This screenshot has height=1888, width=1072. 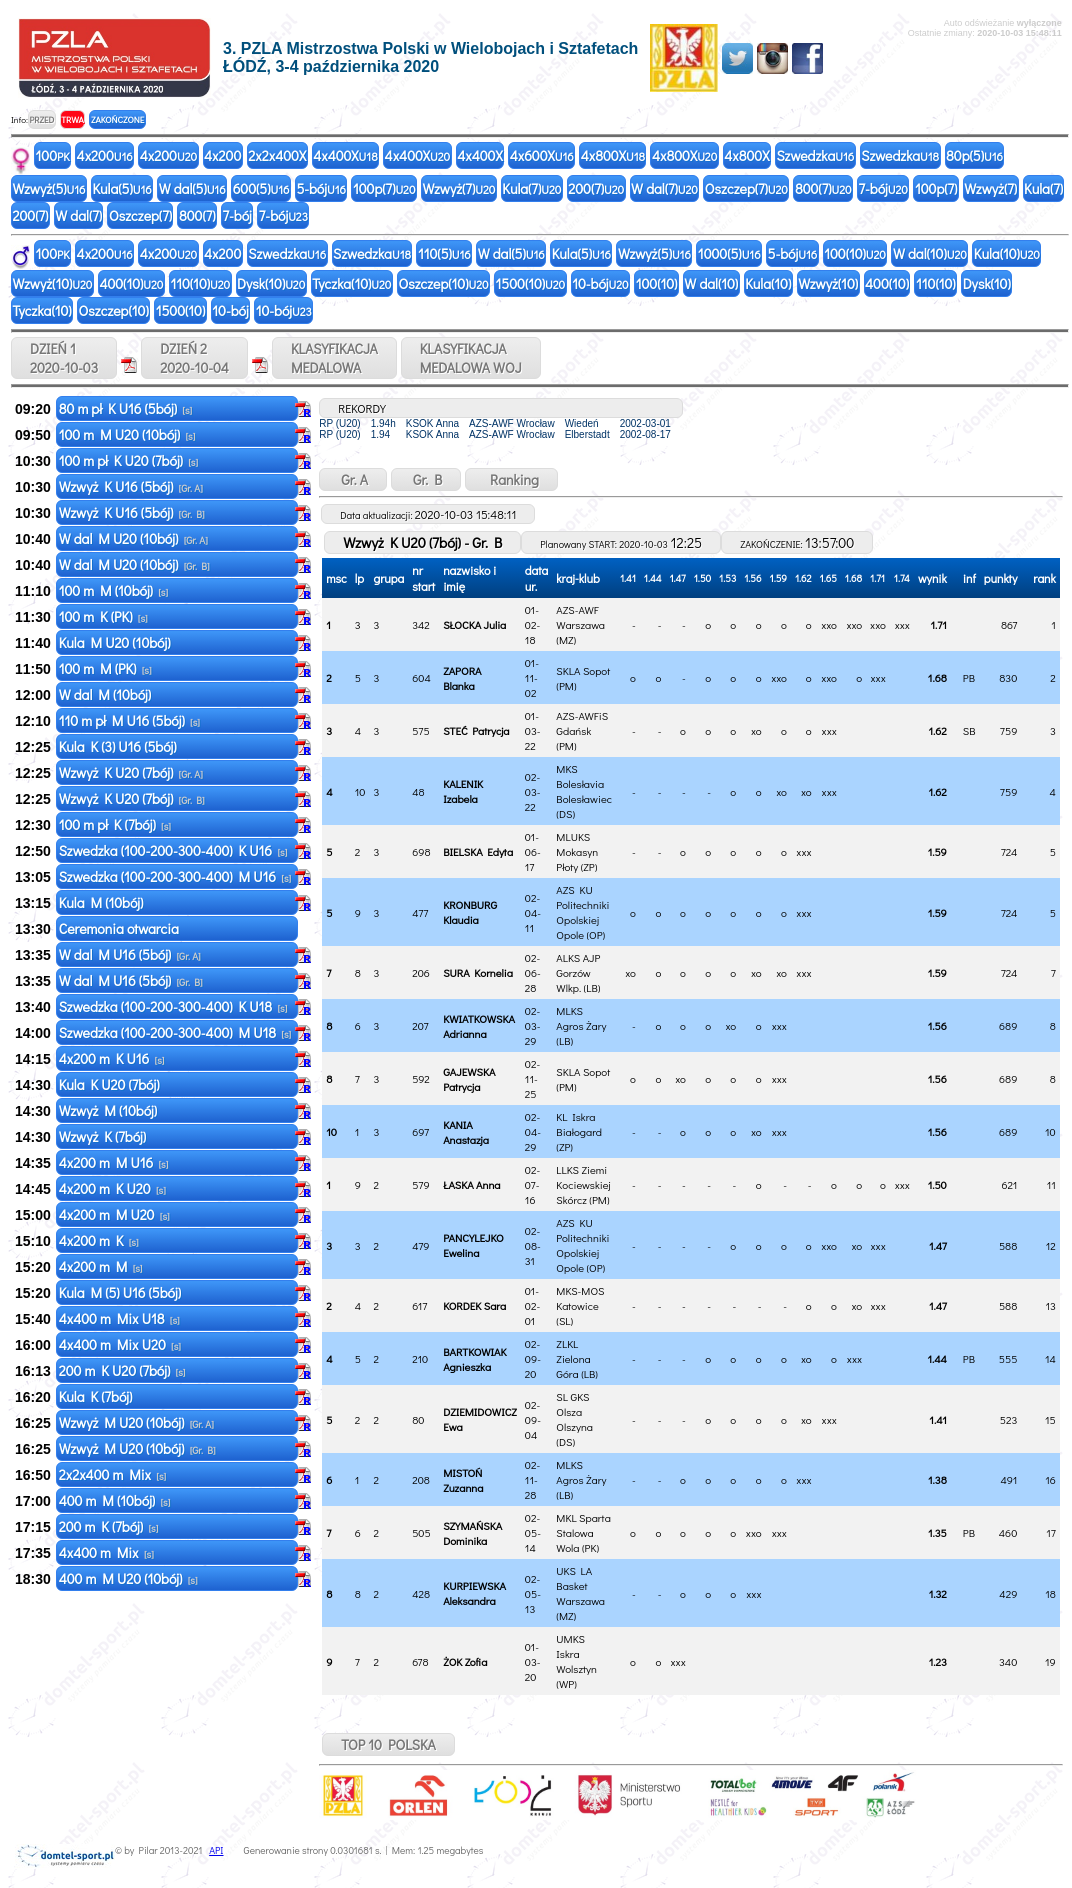 I want to click on Kula K U20 (7bój), so click(x=111, y=1084).